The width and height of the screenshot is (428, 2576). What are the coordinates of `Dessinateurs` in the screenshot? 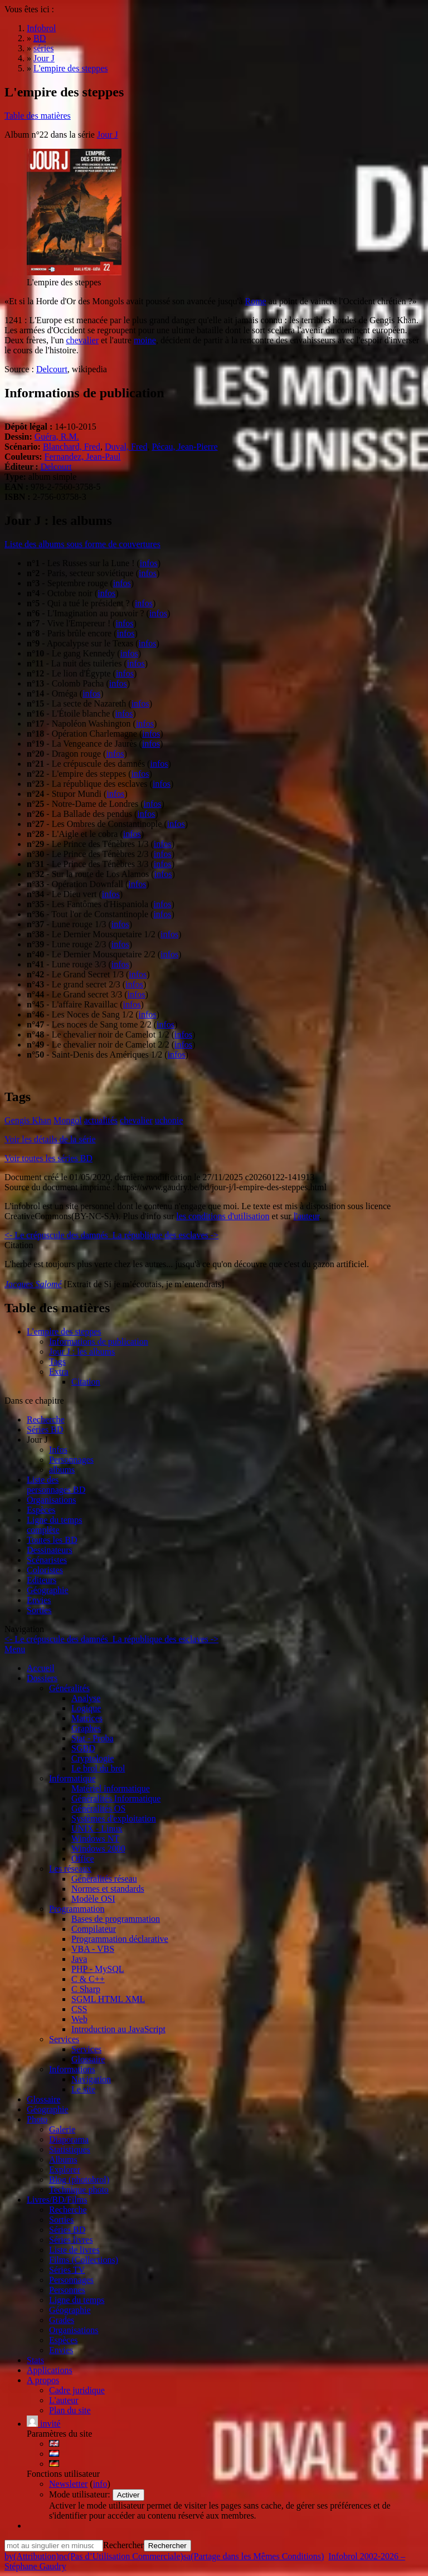 It's located at (49, 1550).